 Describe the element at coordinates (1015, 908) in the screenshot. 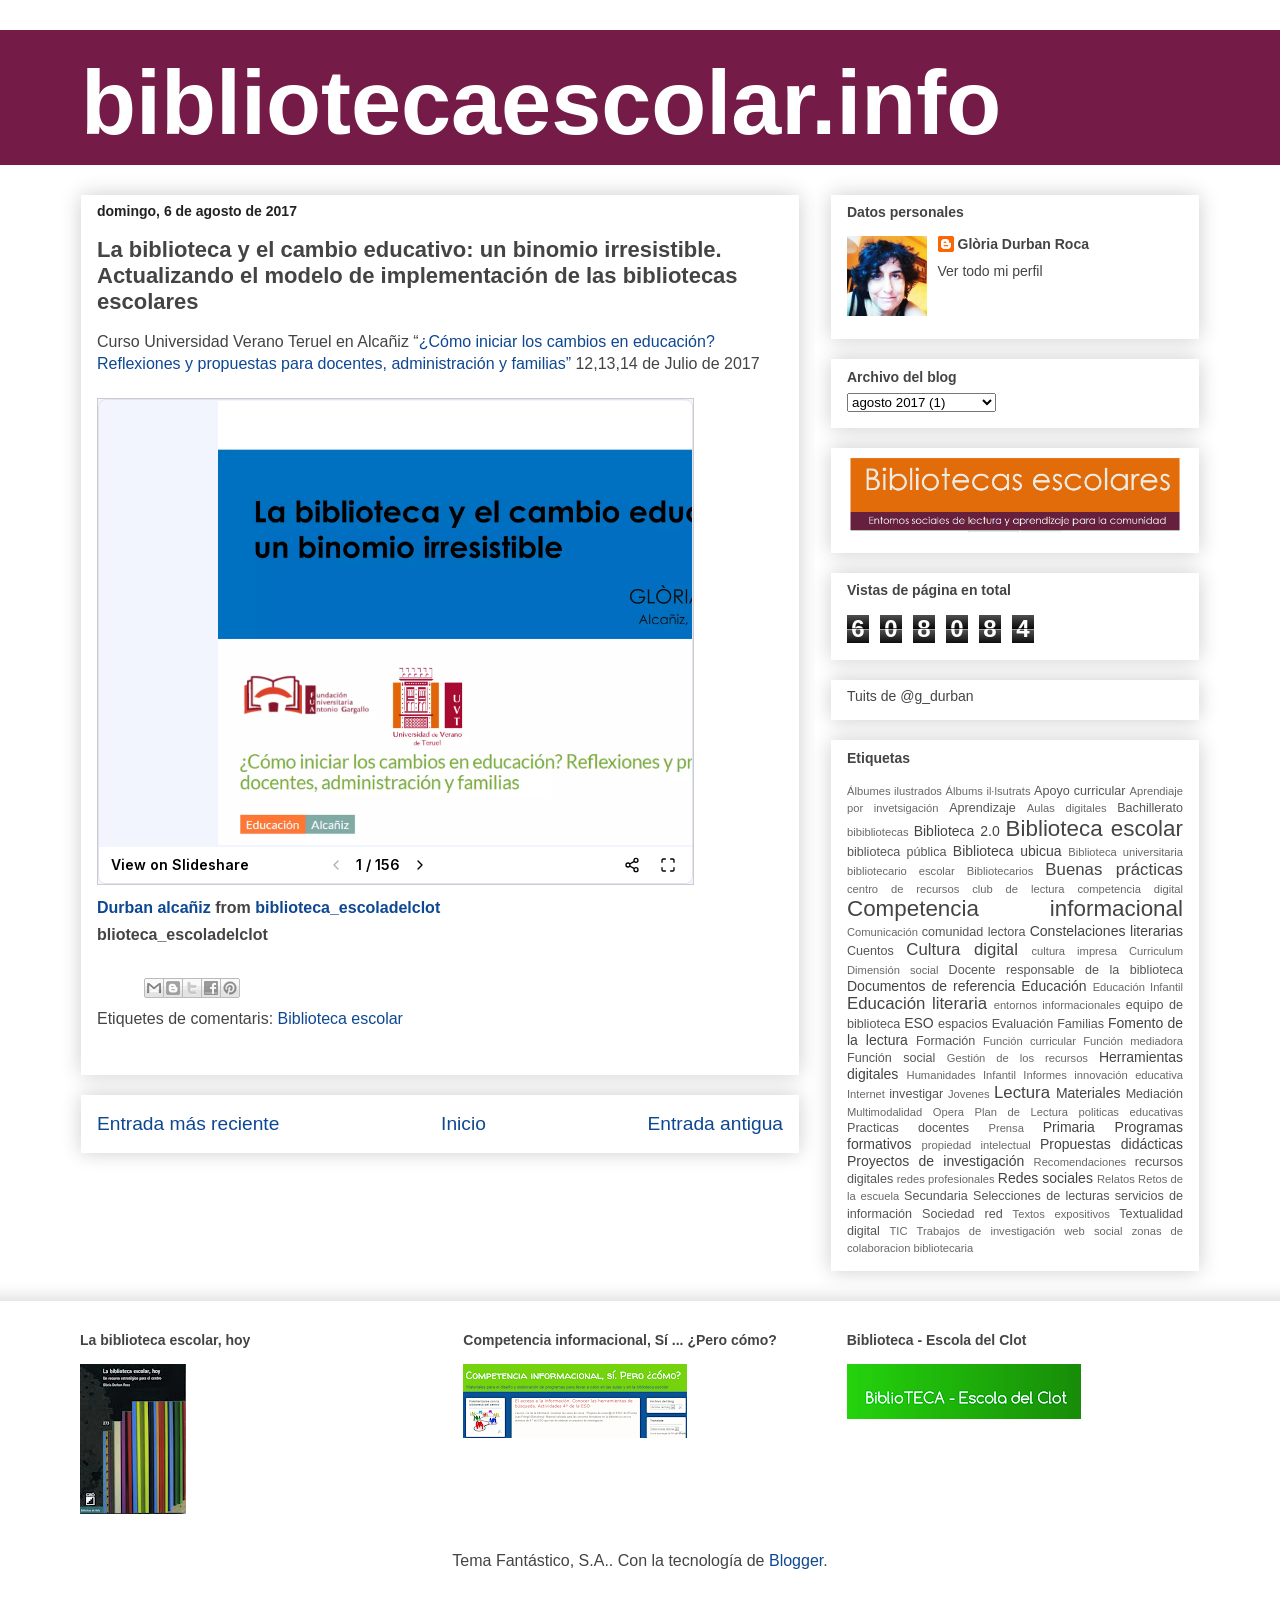

I see `Competencia informacional` at that location.